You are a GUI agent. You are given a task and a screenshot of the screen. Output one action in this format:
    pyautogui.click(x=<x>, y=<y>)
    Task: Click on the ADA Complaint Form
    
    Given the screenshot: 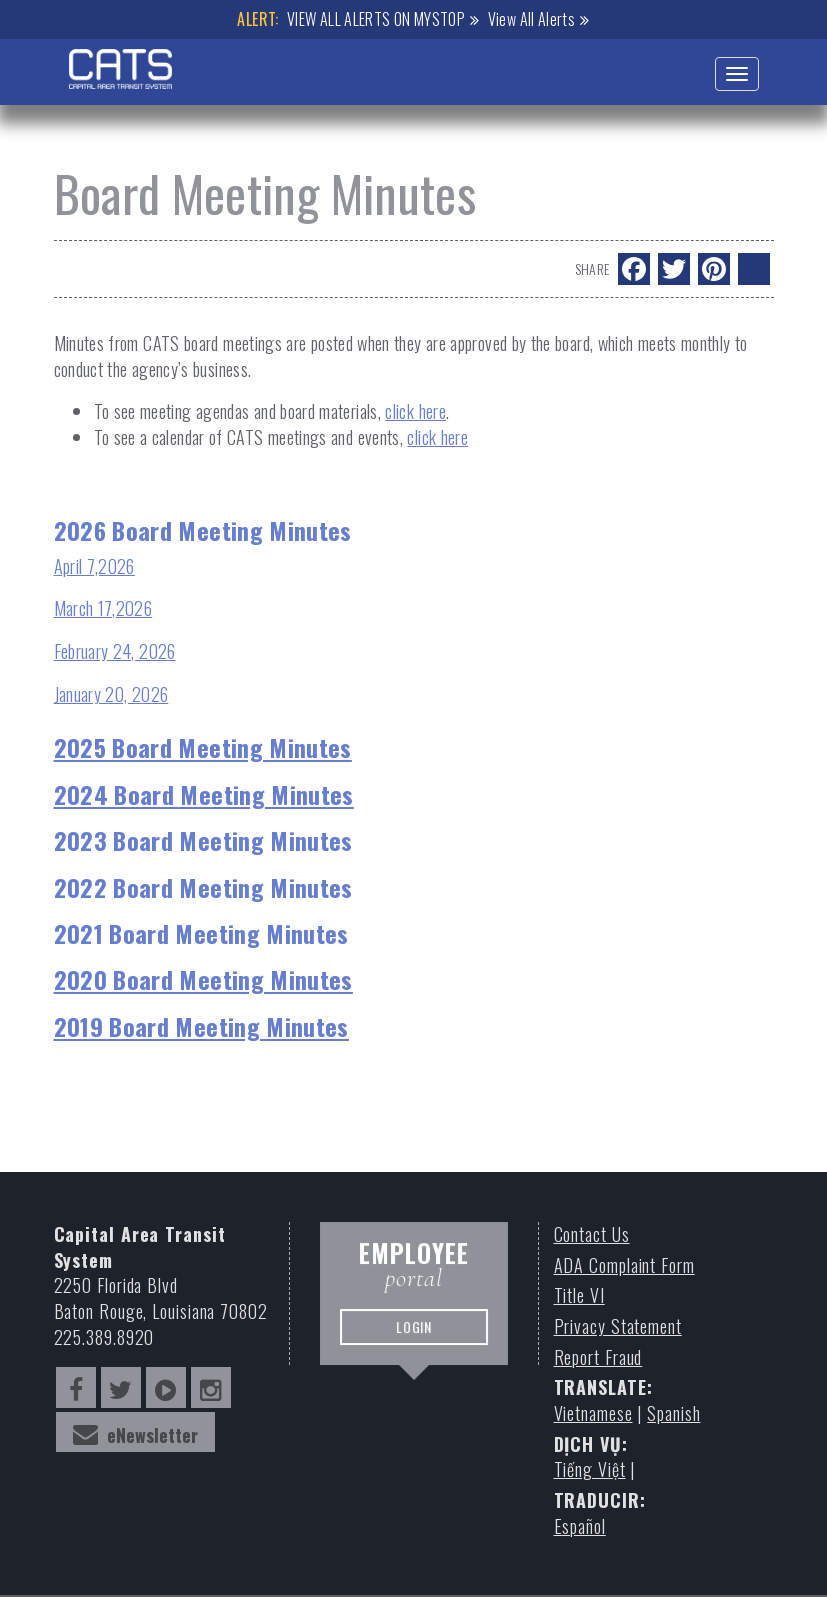 What is the action you would take?
    pyautogui.click(x=624, y=1265)
    